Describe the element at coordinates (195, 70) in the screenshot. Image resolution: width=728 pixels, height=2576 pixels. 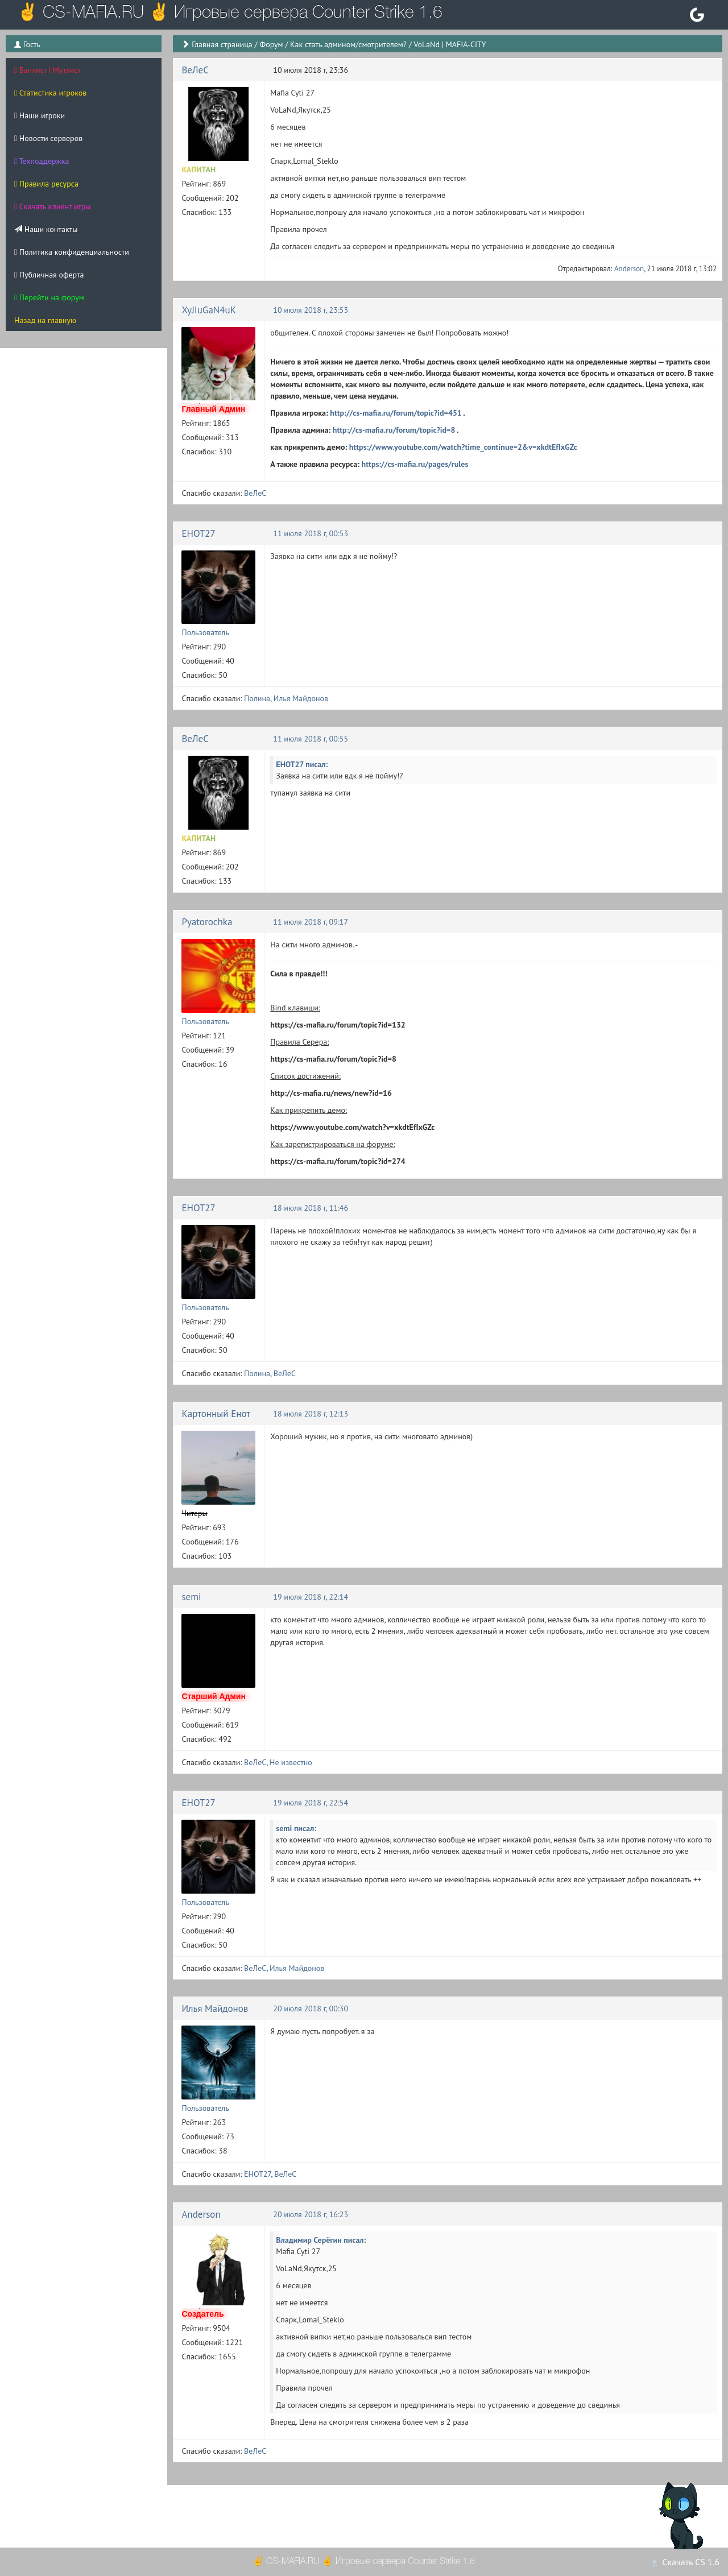
I see `ВеЛеС` at that location.